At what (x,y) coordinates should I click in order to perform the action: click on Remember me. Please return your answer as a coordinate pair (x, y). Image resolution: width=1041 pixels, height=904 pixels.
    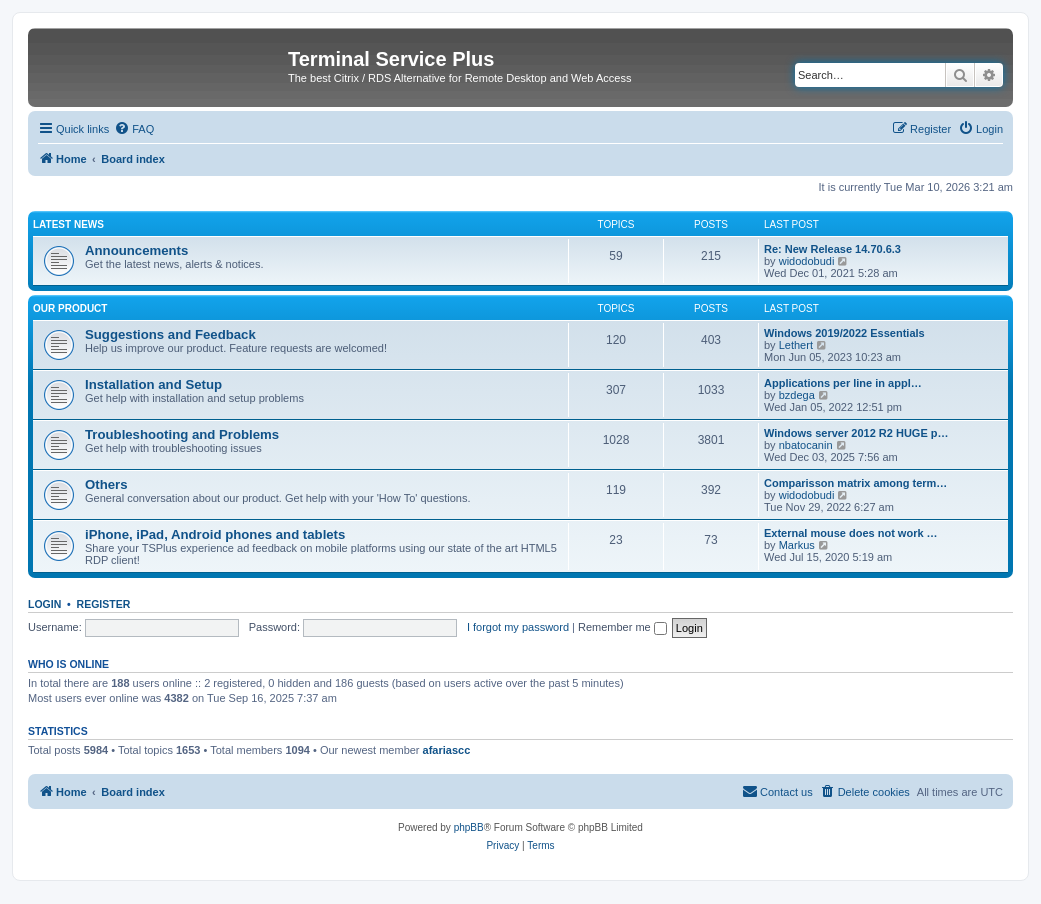
    Looking at the image, I should click on (622, 627).